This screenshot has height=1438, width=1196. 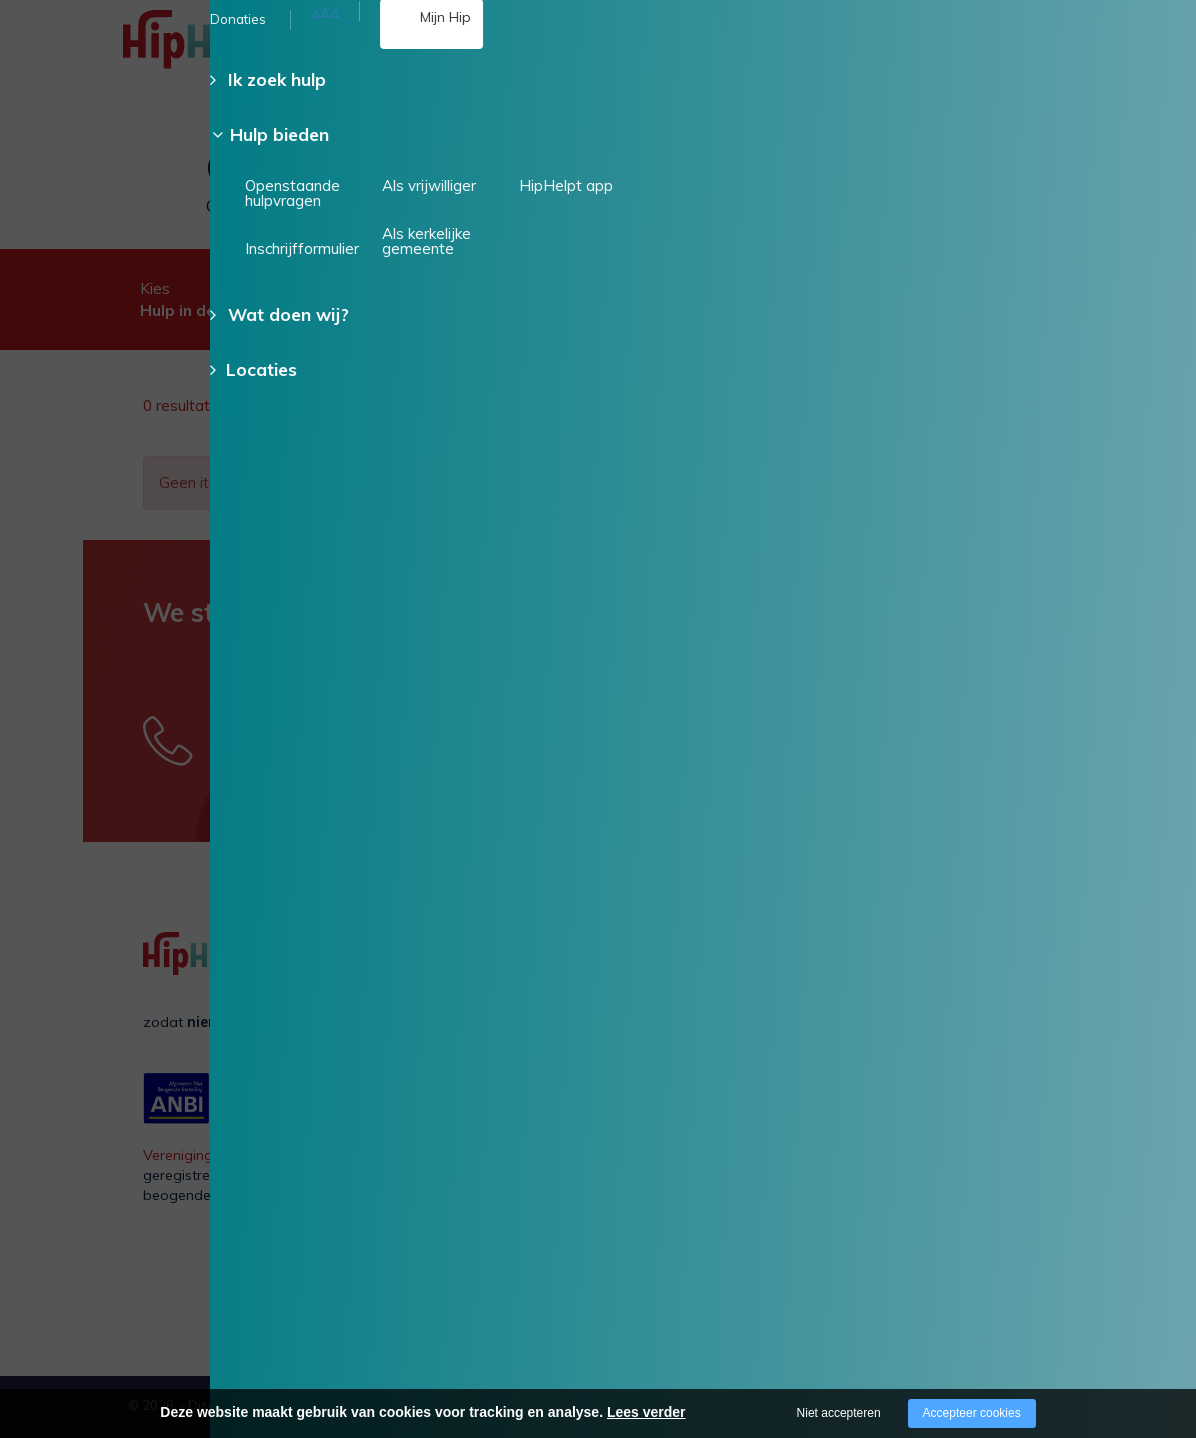 What do you see at coordinates (972, 1413) in the screenshot?
I see `Accepteer cookies` at bounding box center [972, 1413].